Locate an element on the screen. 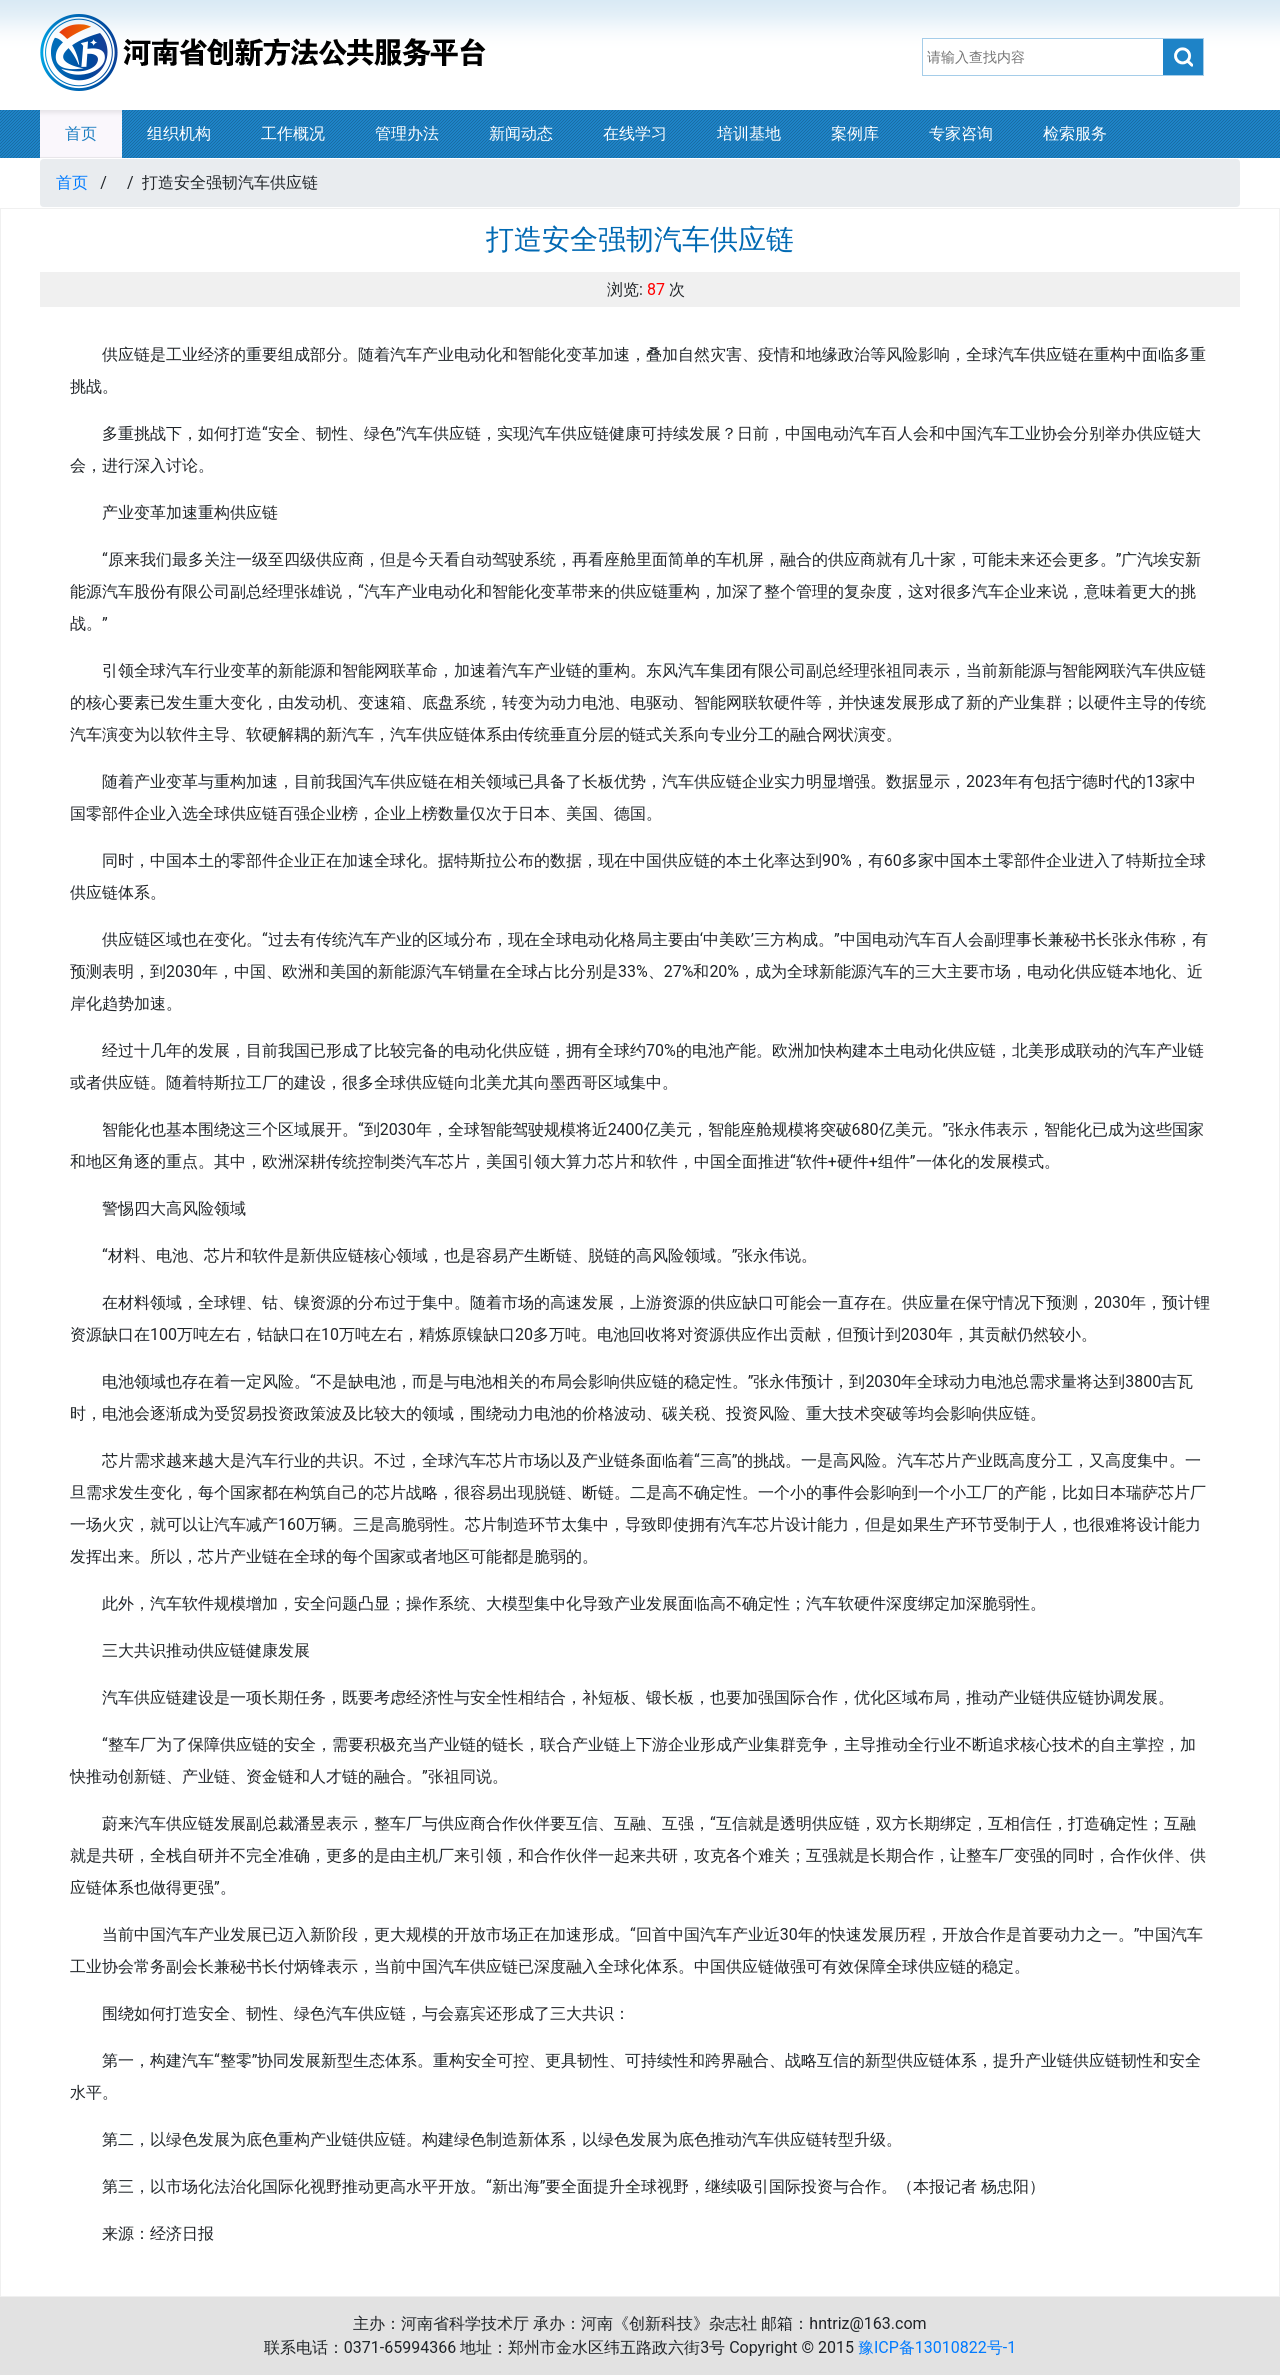  组织机构 is located at coordinates (179, 133).